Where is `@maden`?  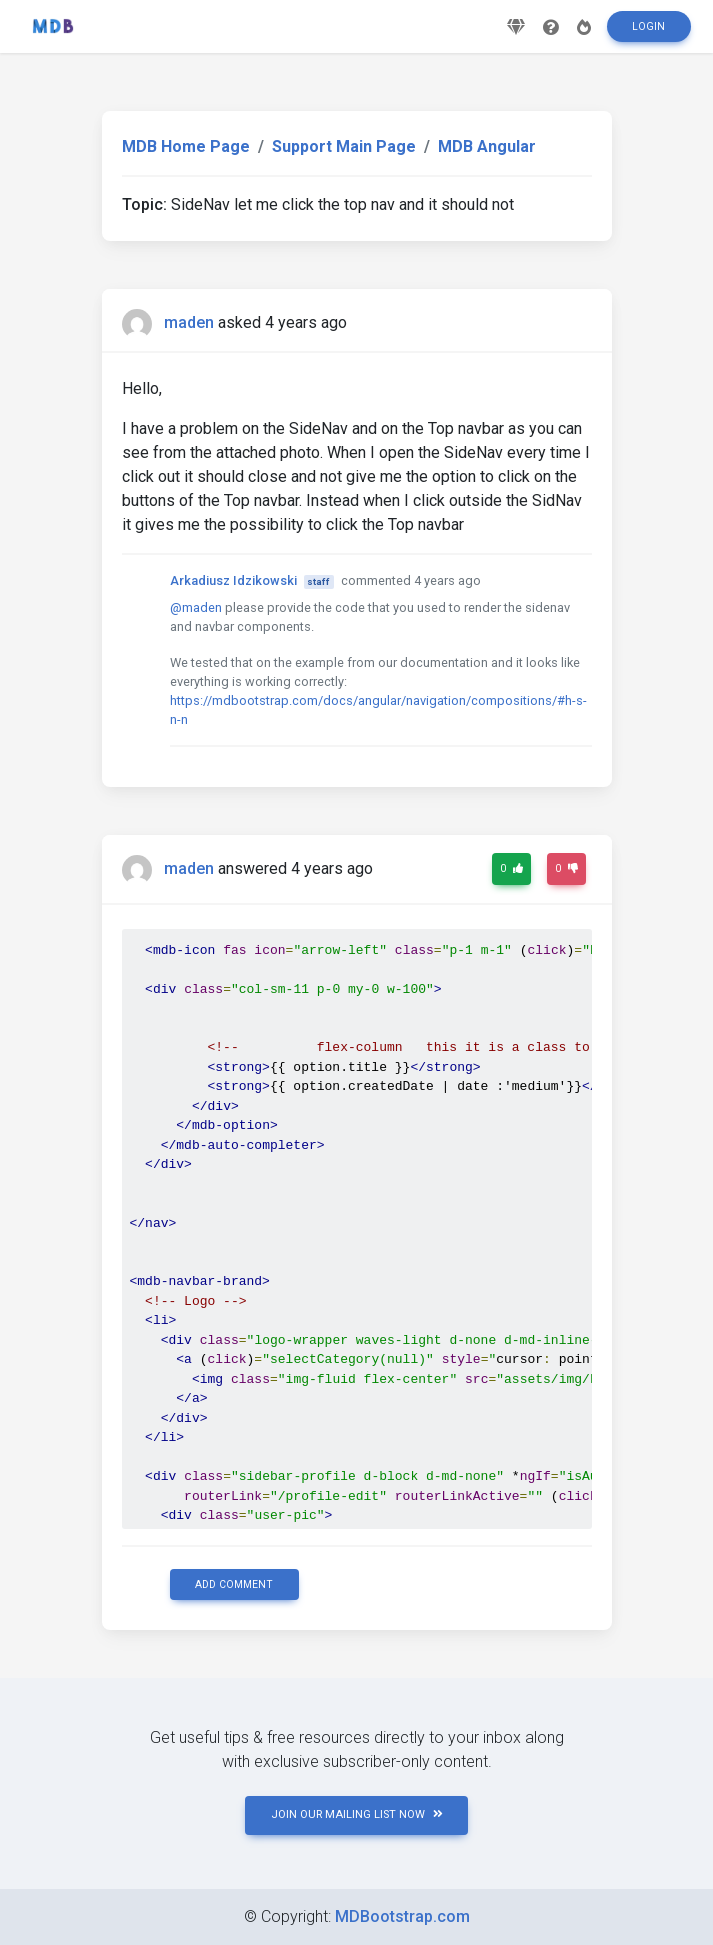
@maden is located at coordinates (196, 607).